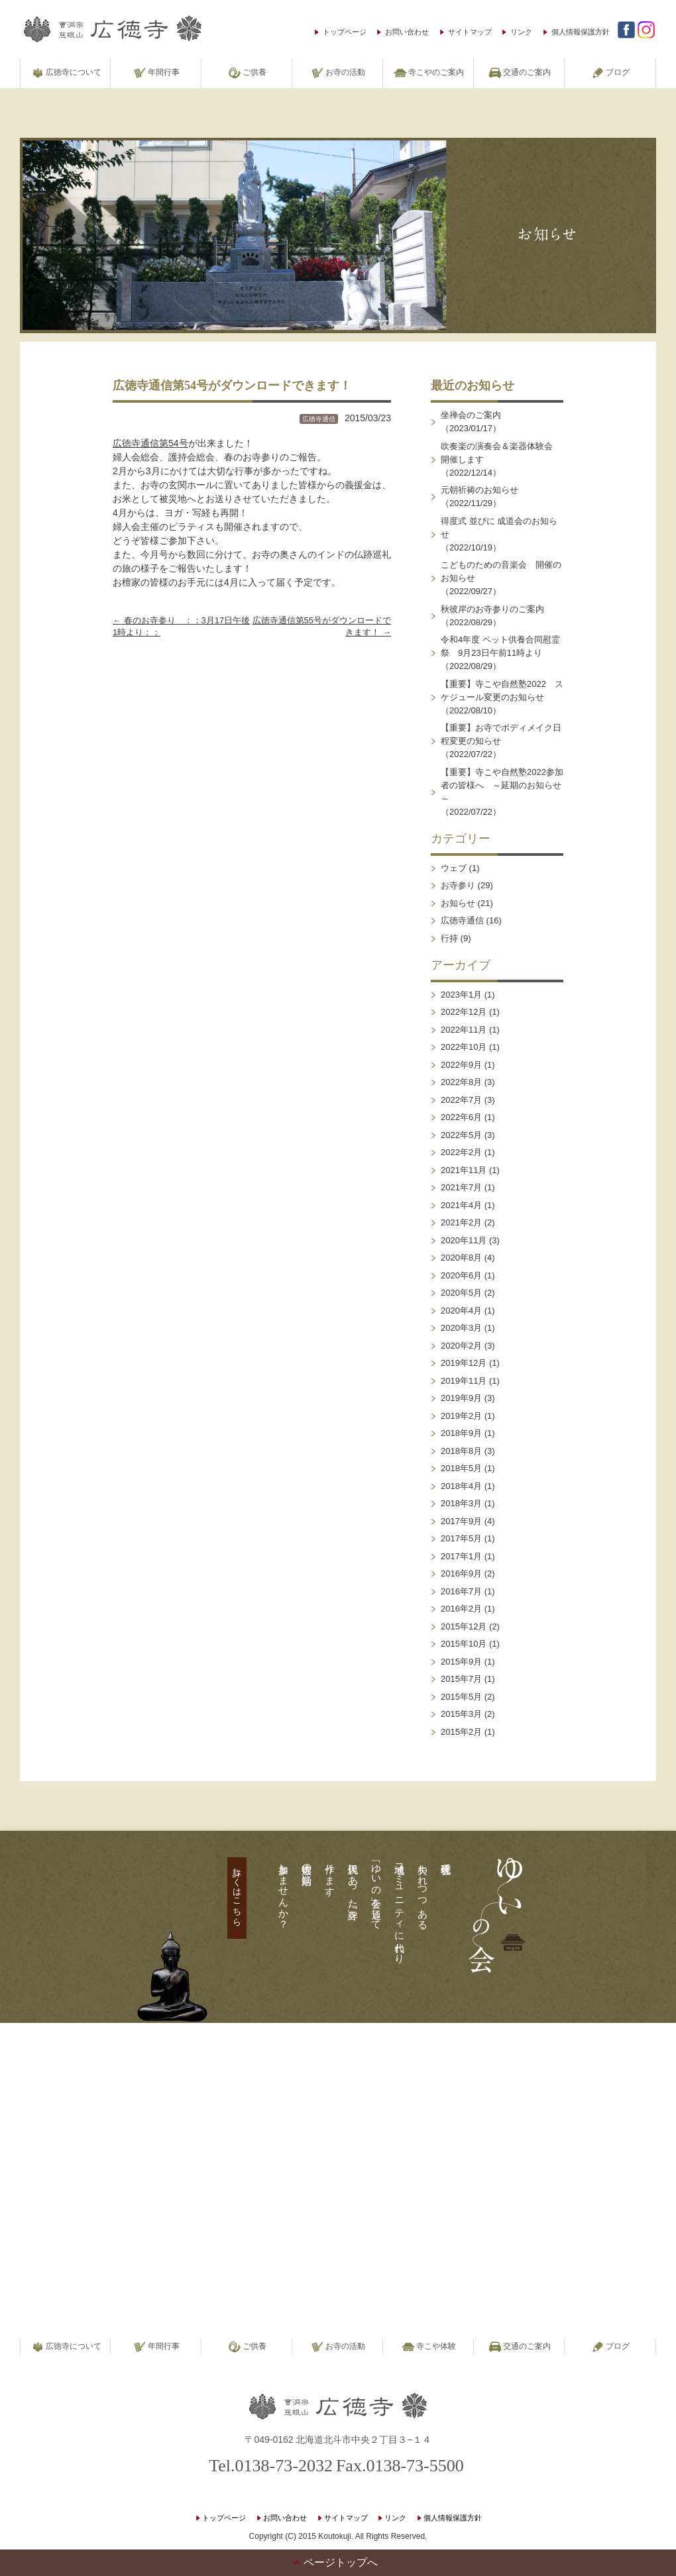 The image size is (676, 2576). I want to click on お知らせ, so click(458, 903).